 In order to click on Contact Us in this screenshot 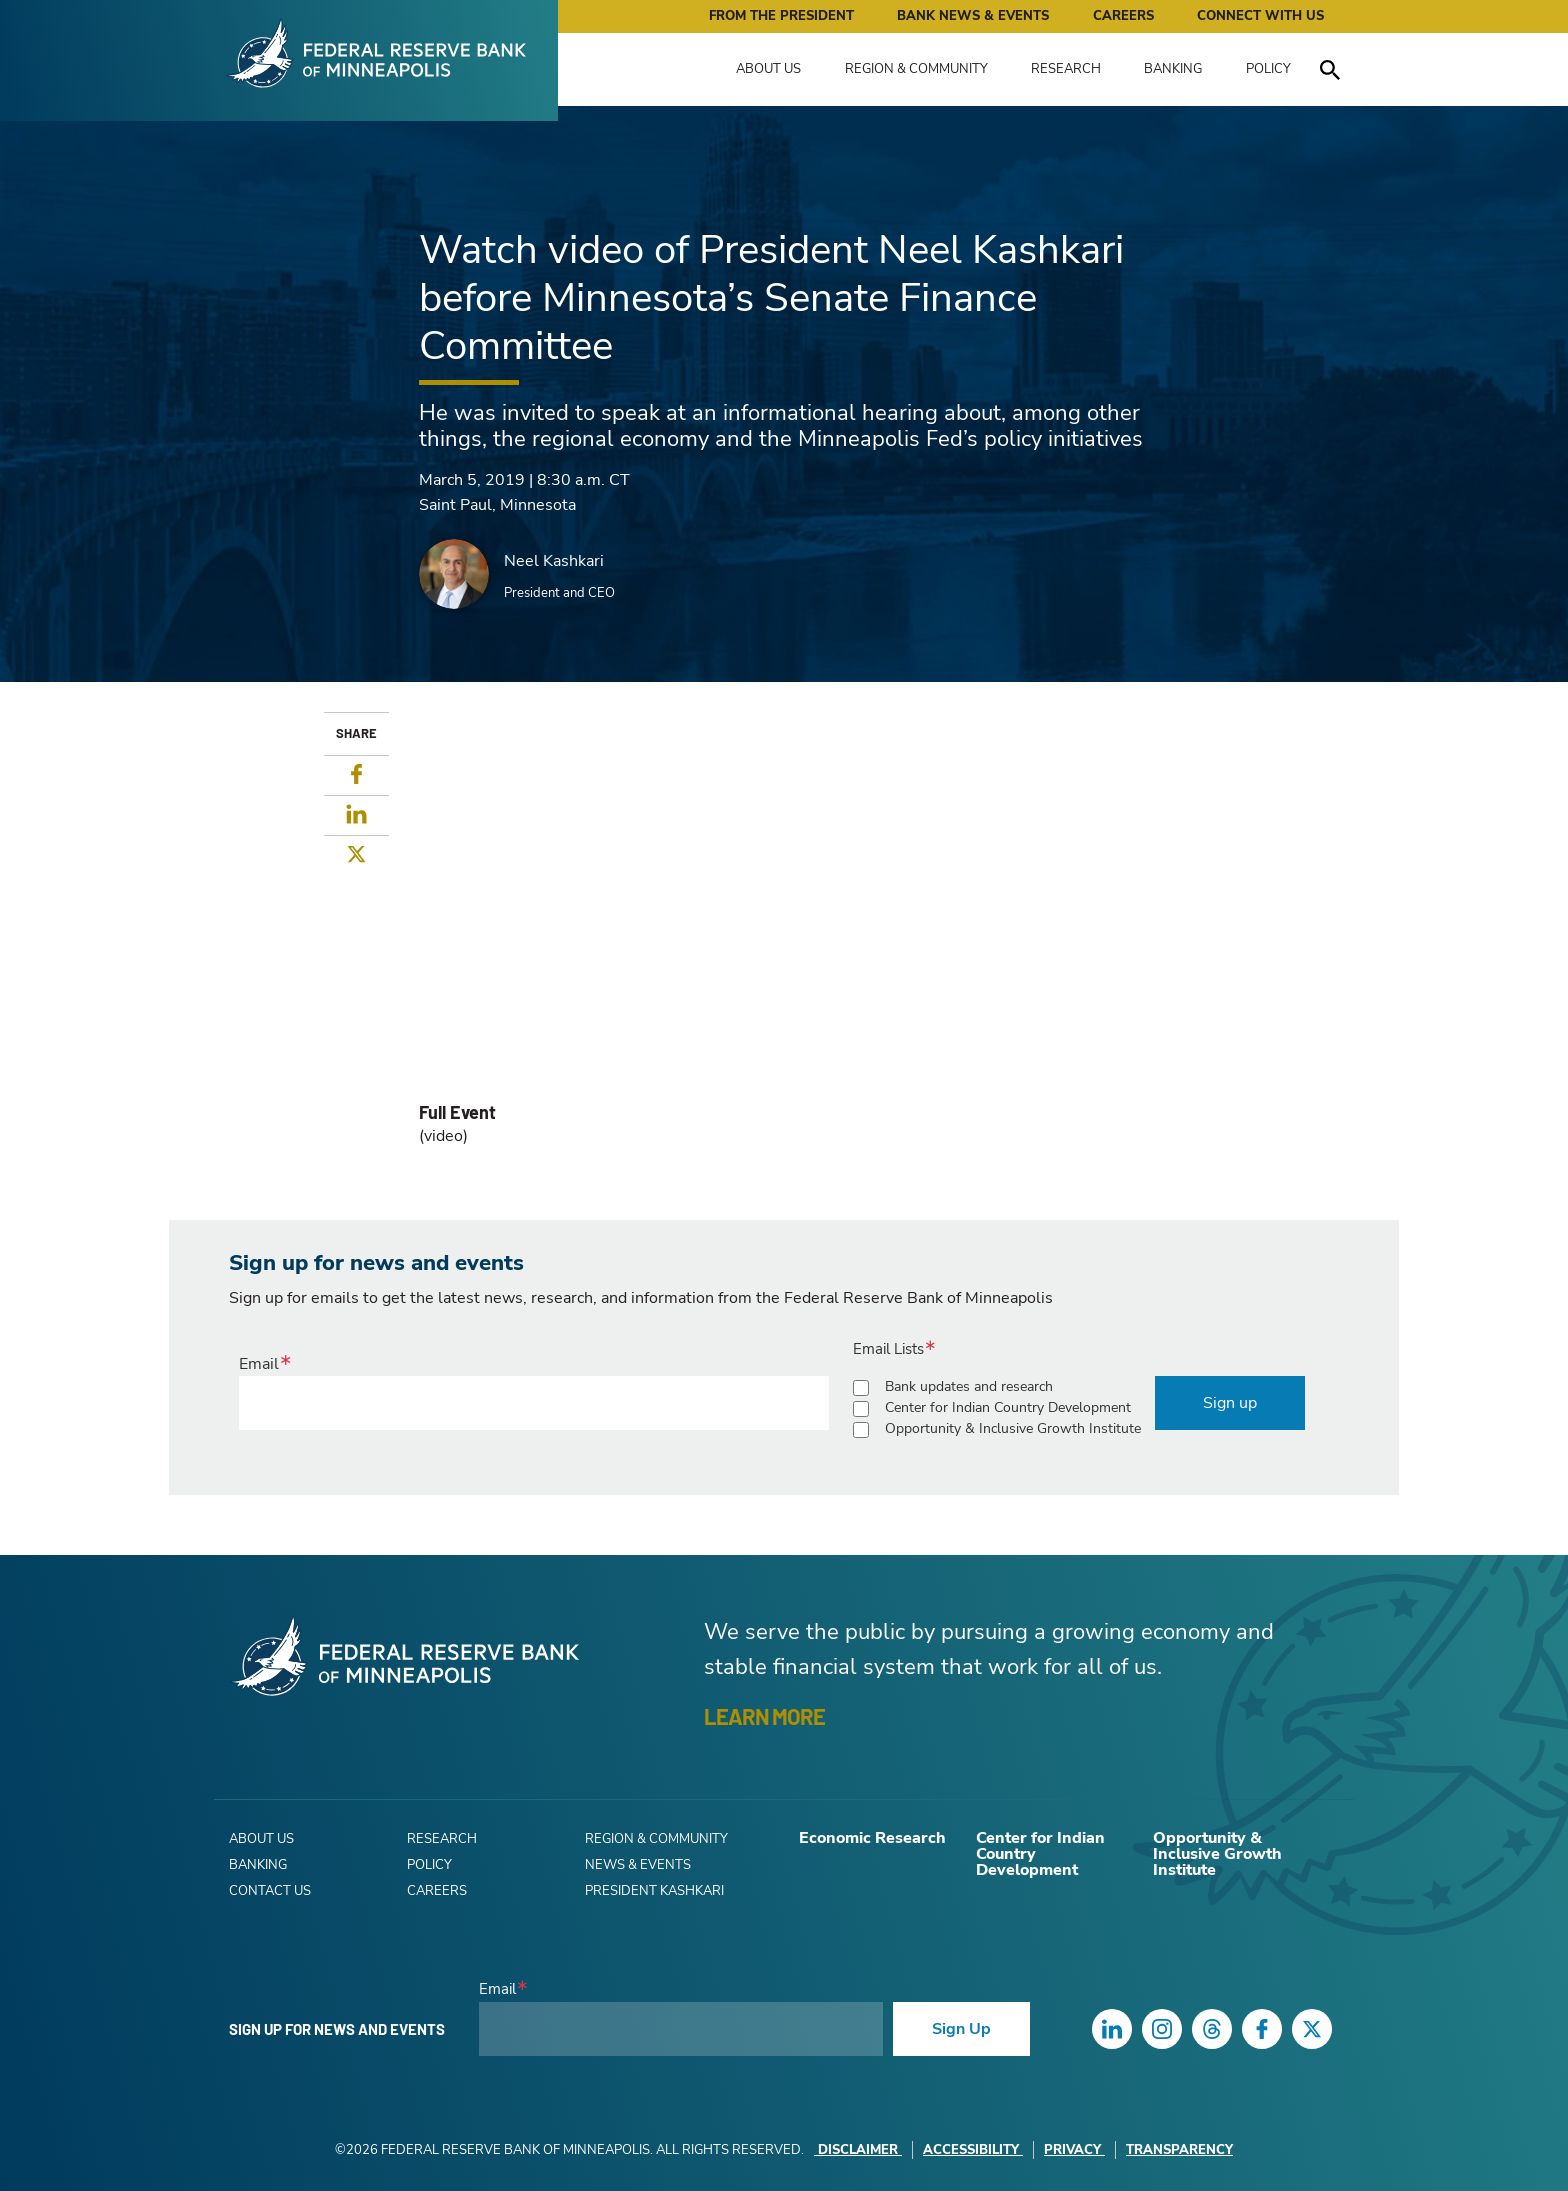, I will do `click(270, 1891)`.